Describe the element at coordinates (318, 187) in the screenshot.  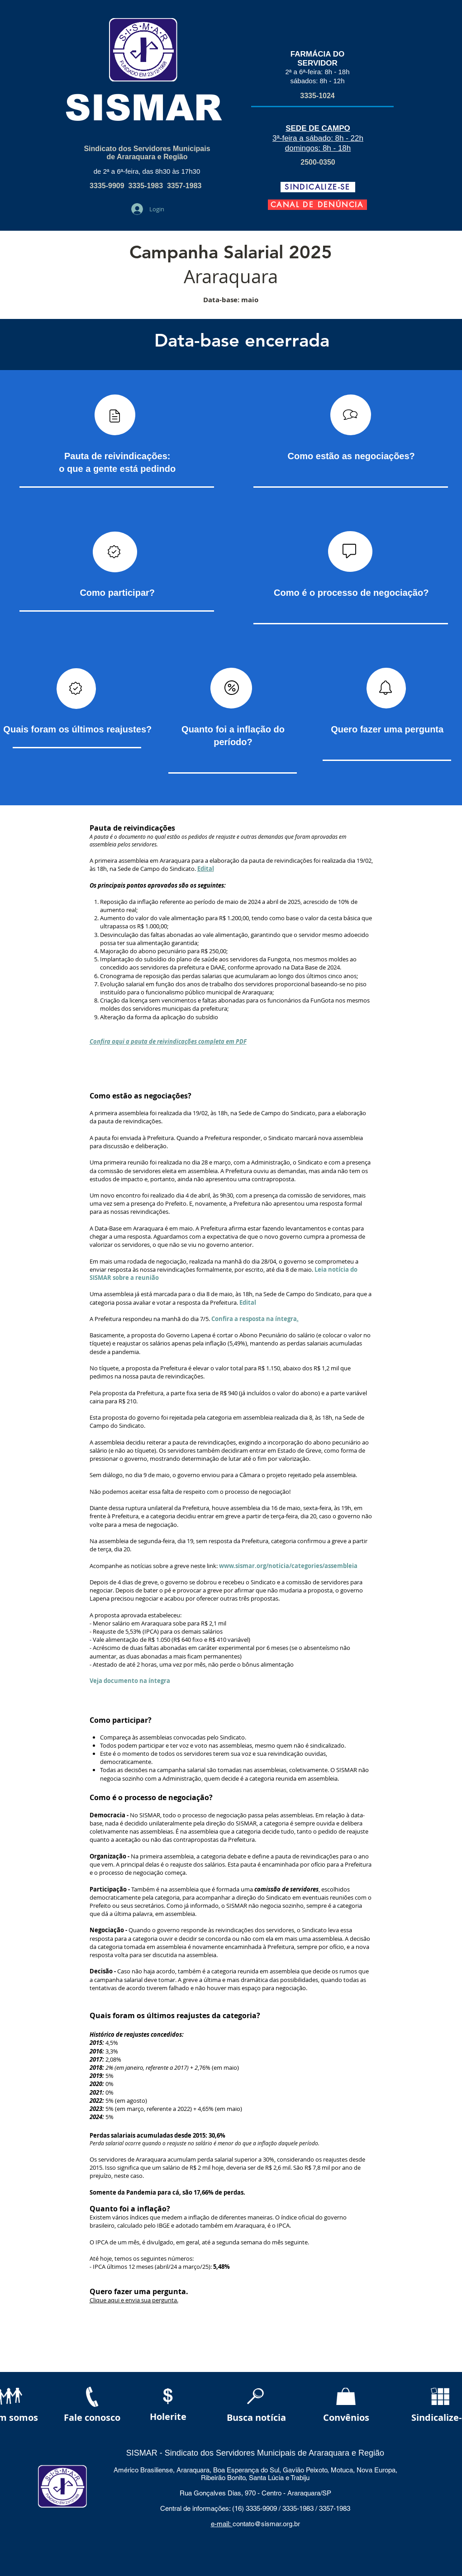
I see `[SINDICALIZE-SE]` at that location.